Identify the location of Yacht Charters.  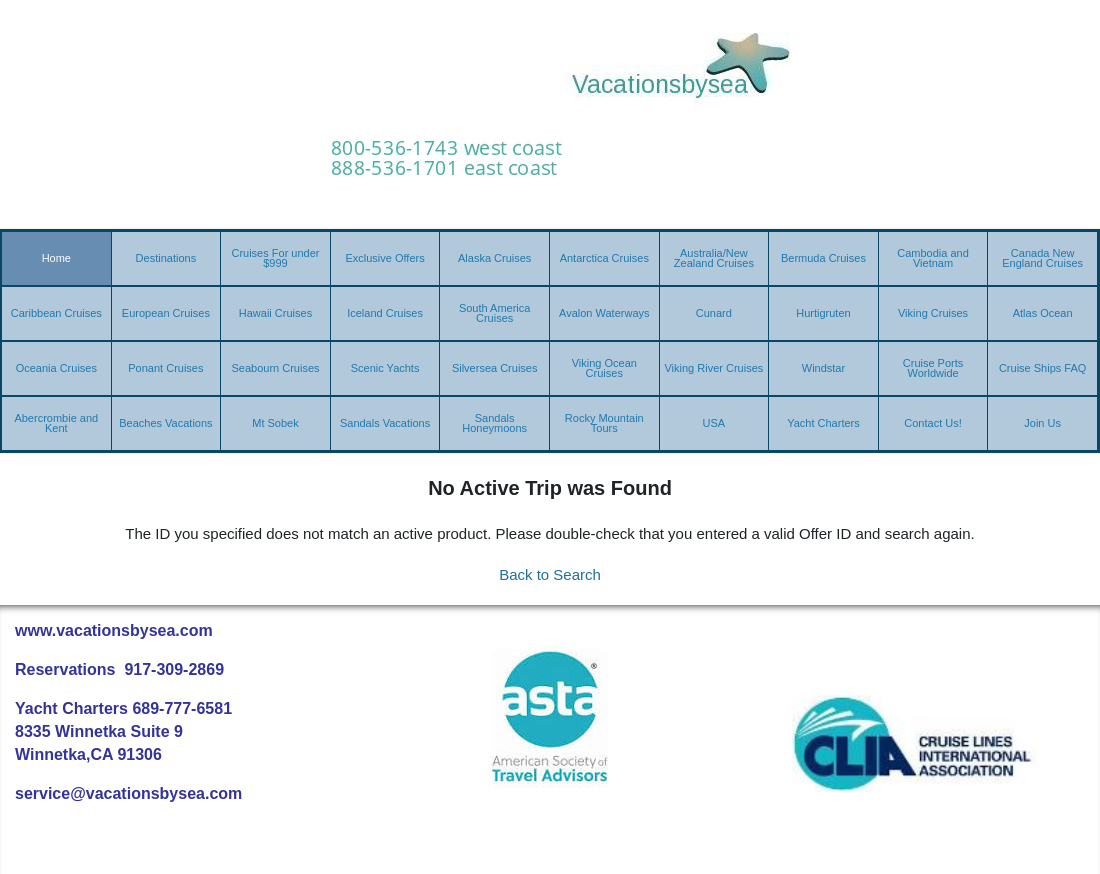
(823, 423).